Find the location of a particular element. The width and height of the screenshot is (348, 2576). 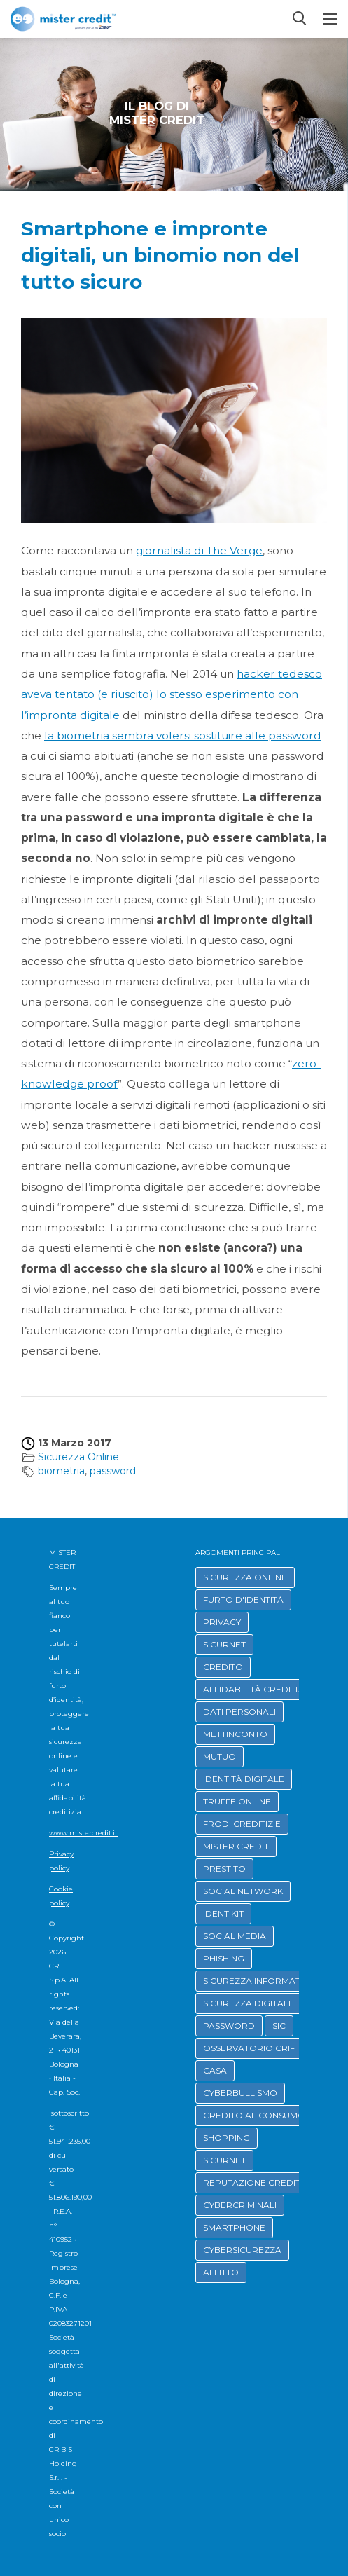

Sicurezza Online is located at coordinates (78, 1457).